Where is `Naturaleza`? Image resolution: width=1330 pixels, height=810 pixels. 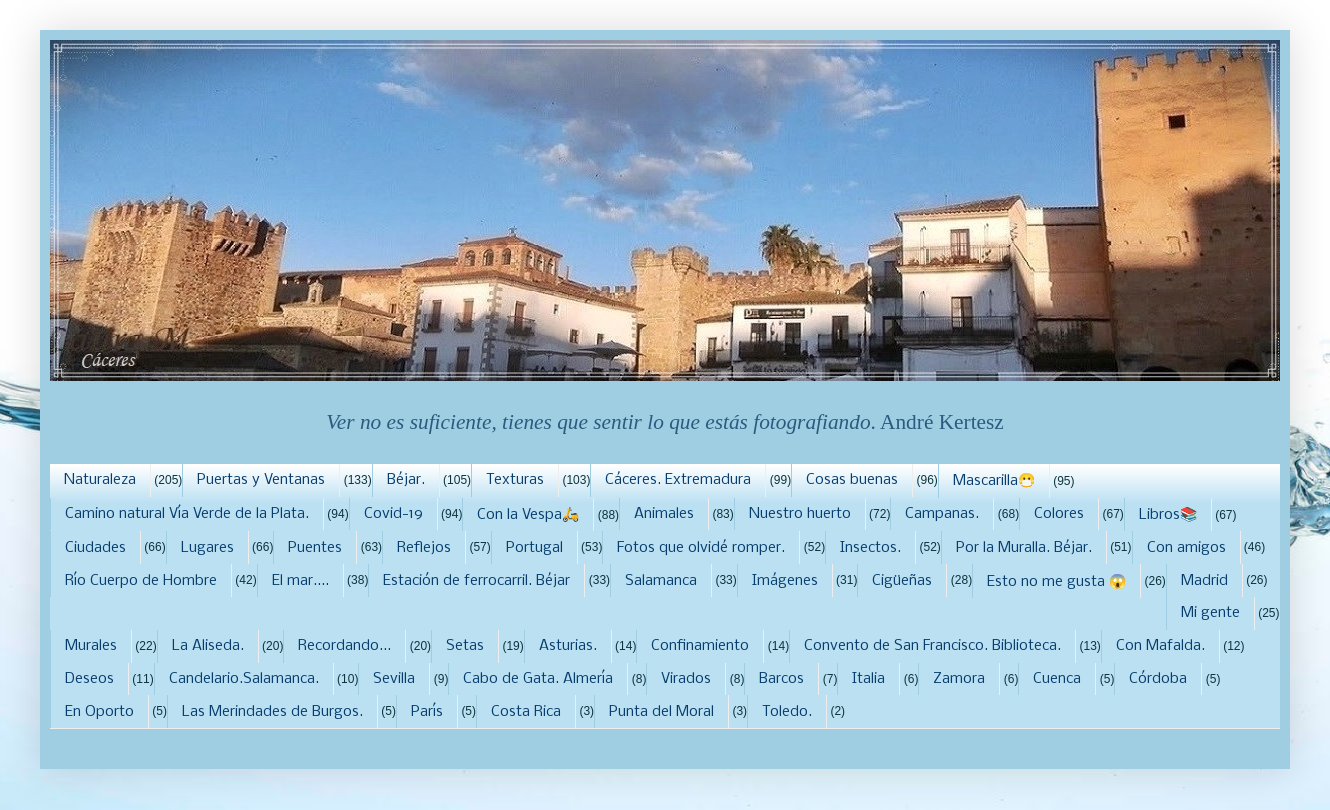
Naturaleza is located at coordinates (100, 480).